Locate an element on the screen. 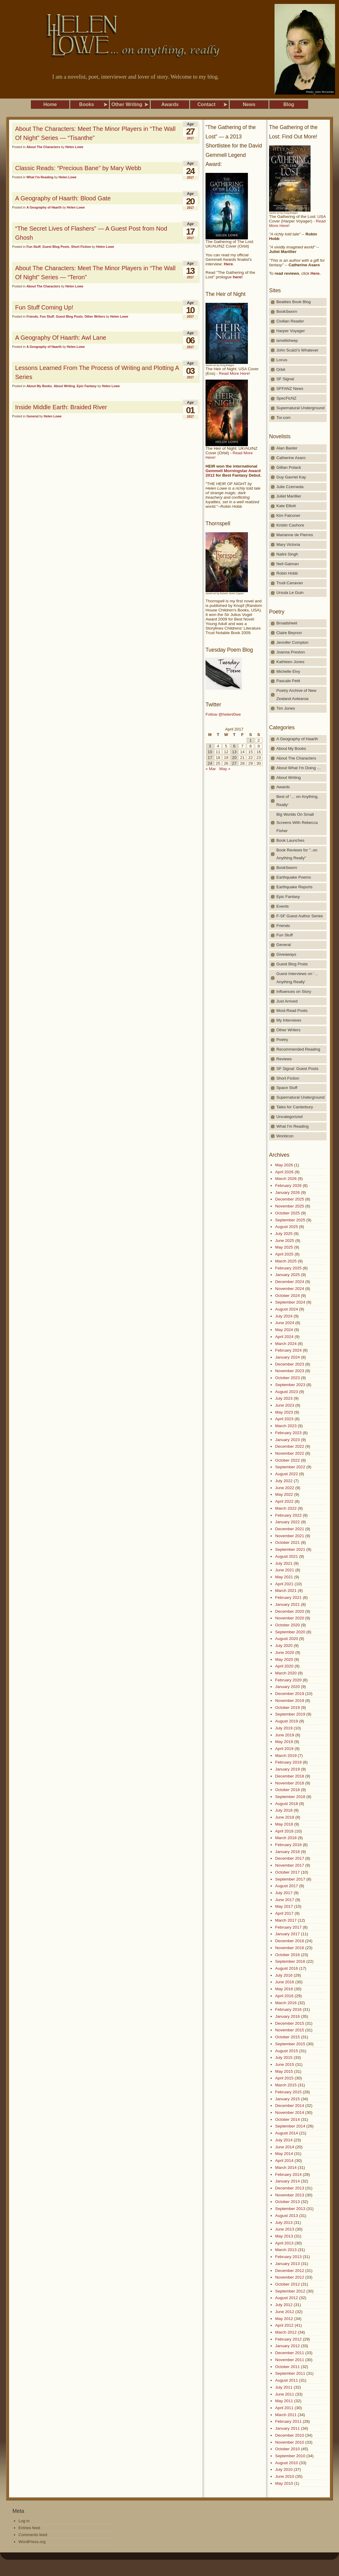  About Writing is located at coordinates (64, 386).